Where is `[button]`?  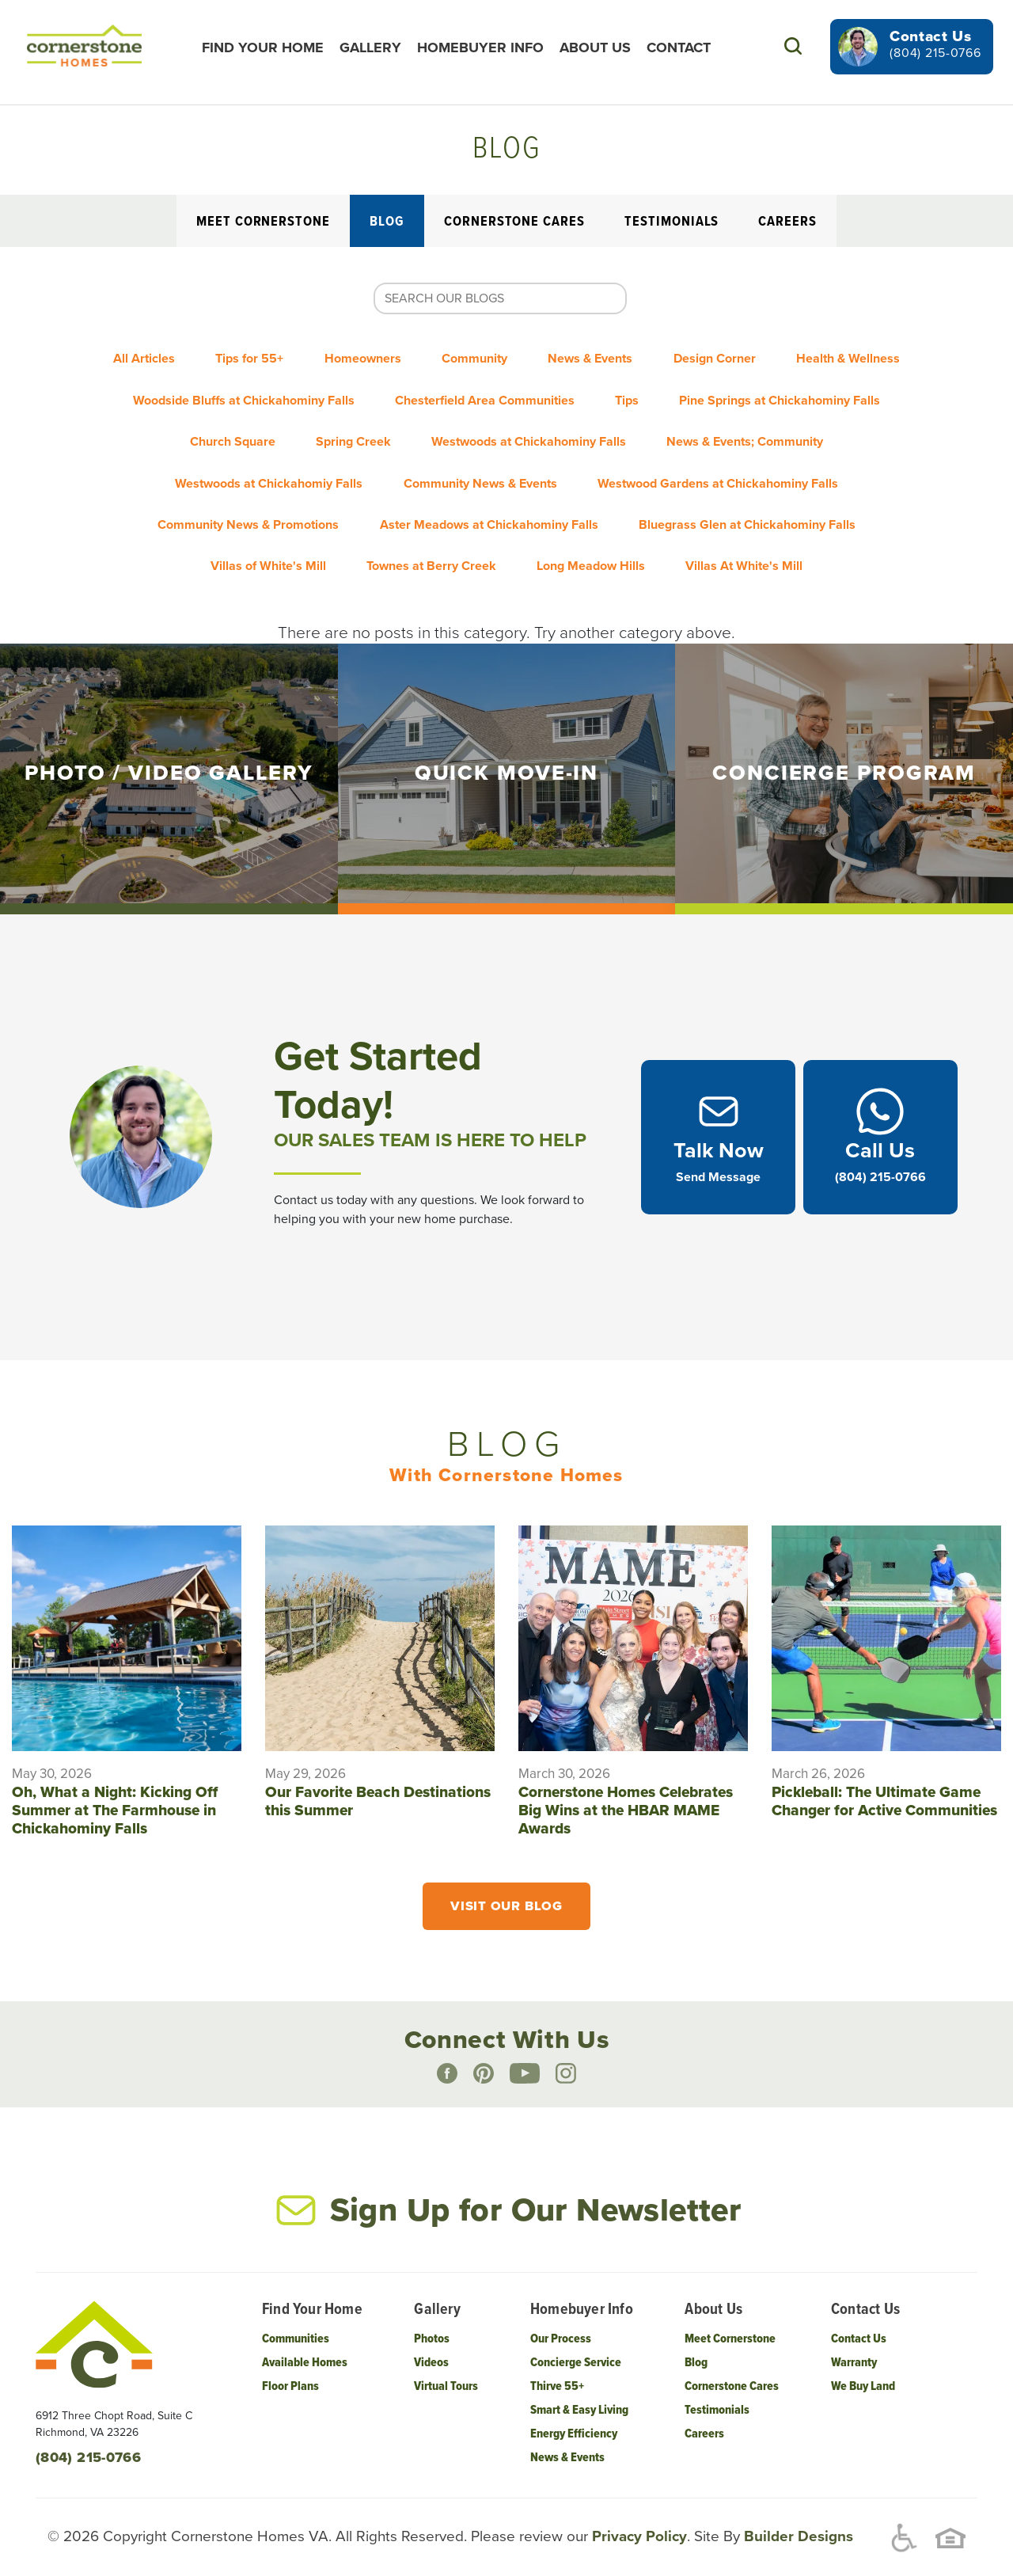
[button] is located at coordinates (792, 46).